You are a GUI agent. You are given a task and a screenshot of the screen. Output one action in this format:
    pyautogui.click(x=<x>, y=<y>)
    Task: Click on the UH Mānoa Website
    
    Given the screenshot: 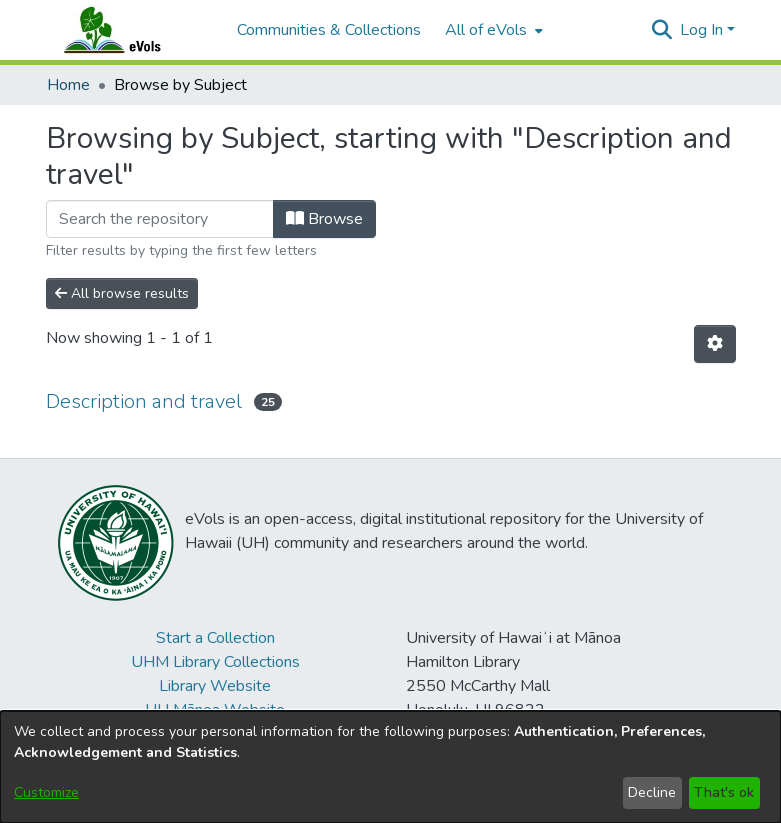 What is the action you would take?
    pyautogui.click(x=215, y=710)
    